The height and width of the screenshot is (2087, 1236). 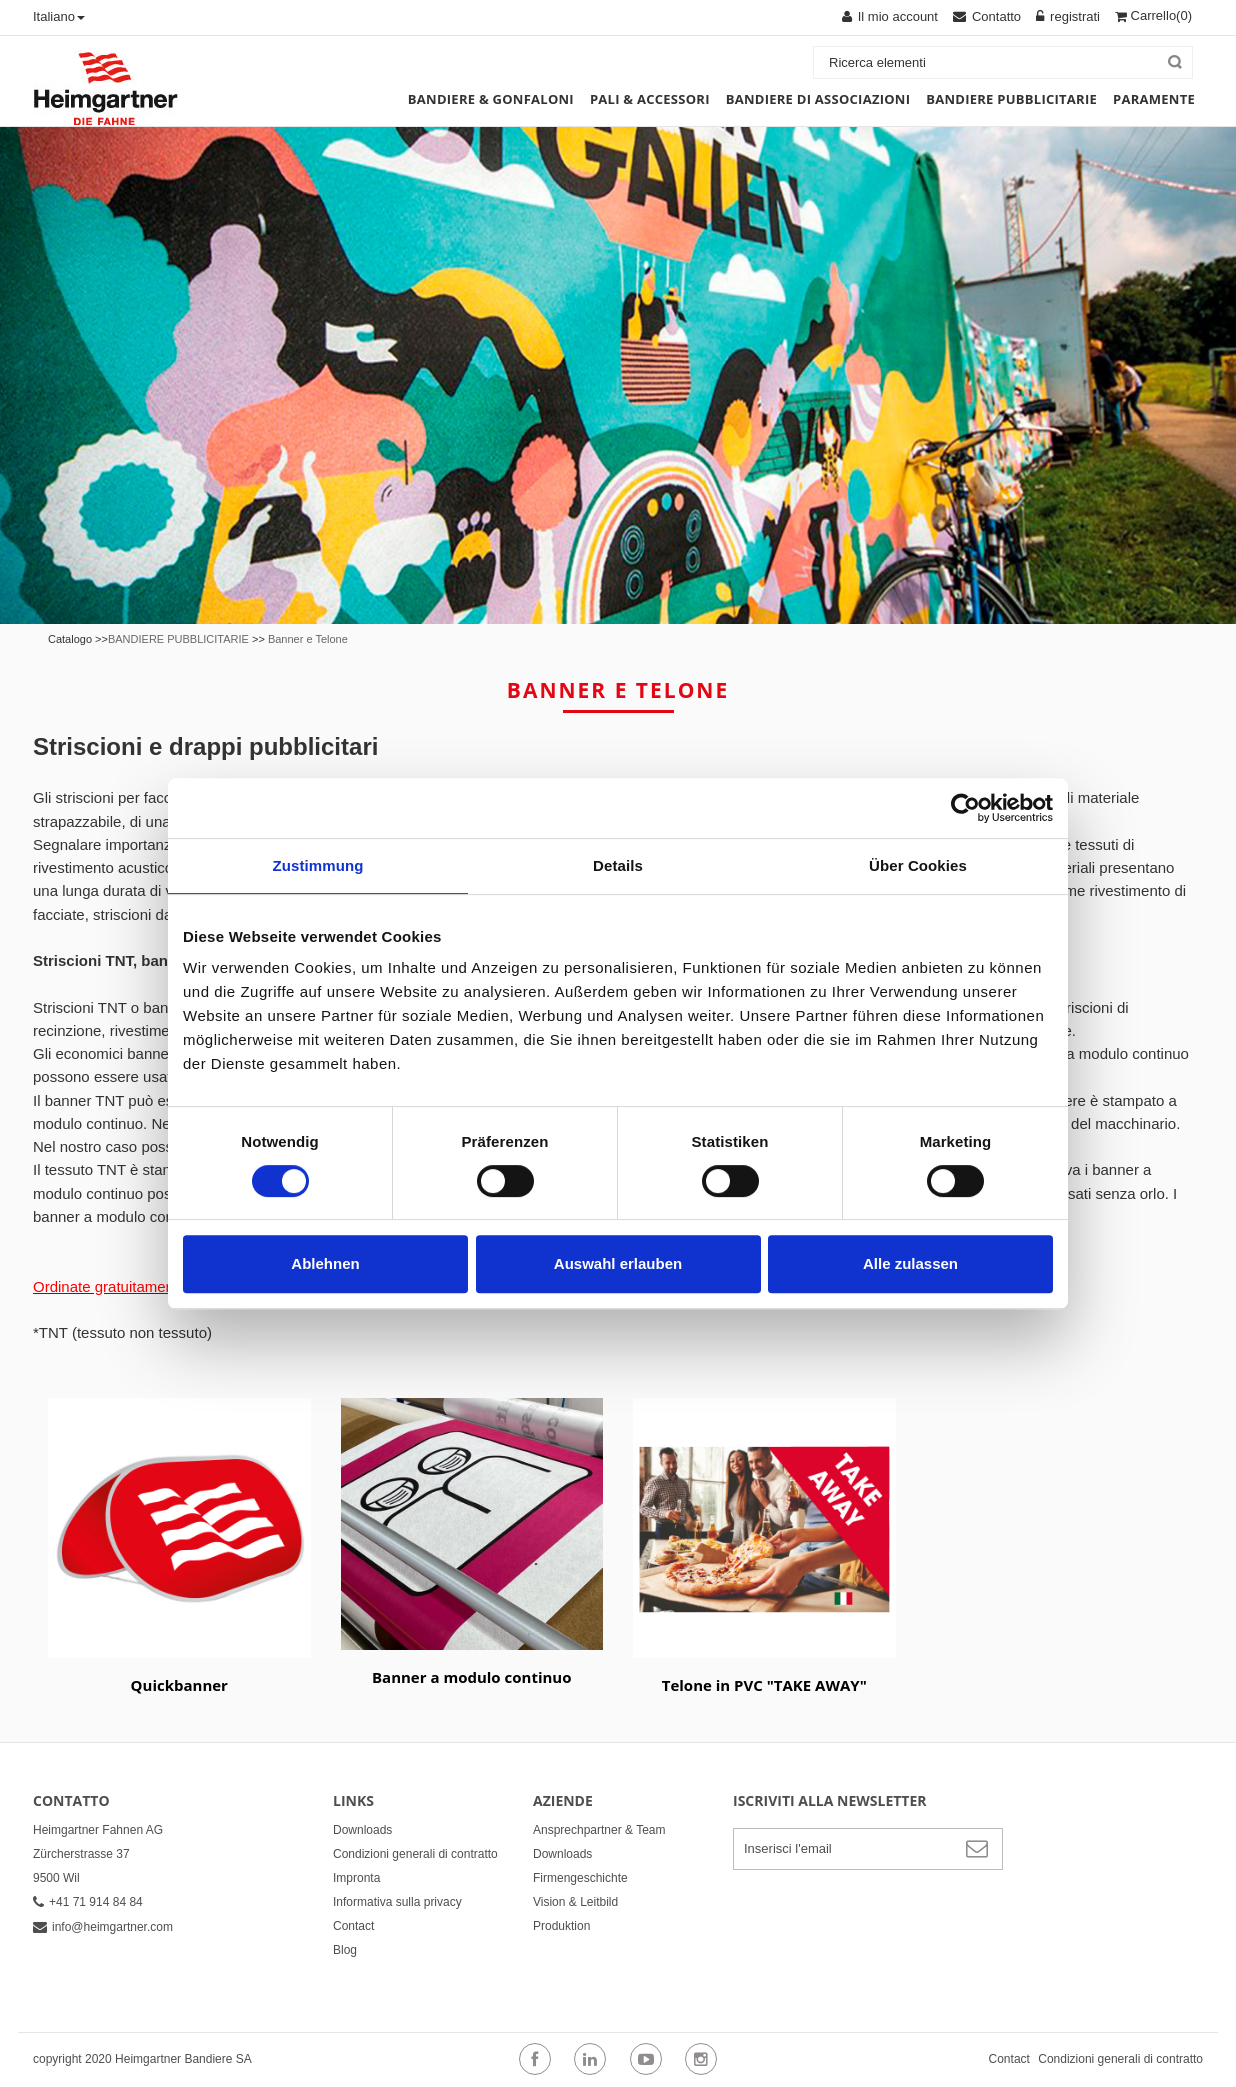 What do you see at coordinates (764, 1685) in the screenshot?
I see `Telone in PVC "TAKE AWAY"` at bounding box center [764, 1685].